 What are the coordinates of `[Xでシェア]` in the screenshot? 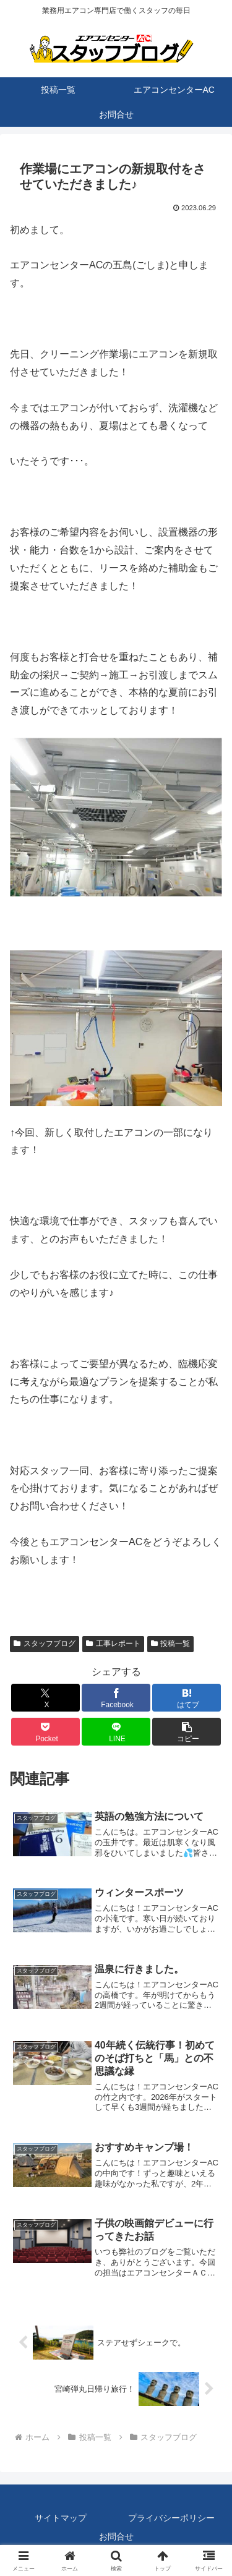 It's located at (45, 1698).